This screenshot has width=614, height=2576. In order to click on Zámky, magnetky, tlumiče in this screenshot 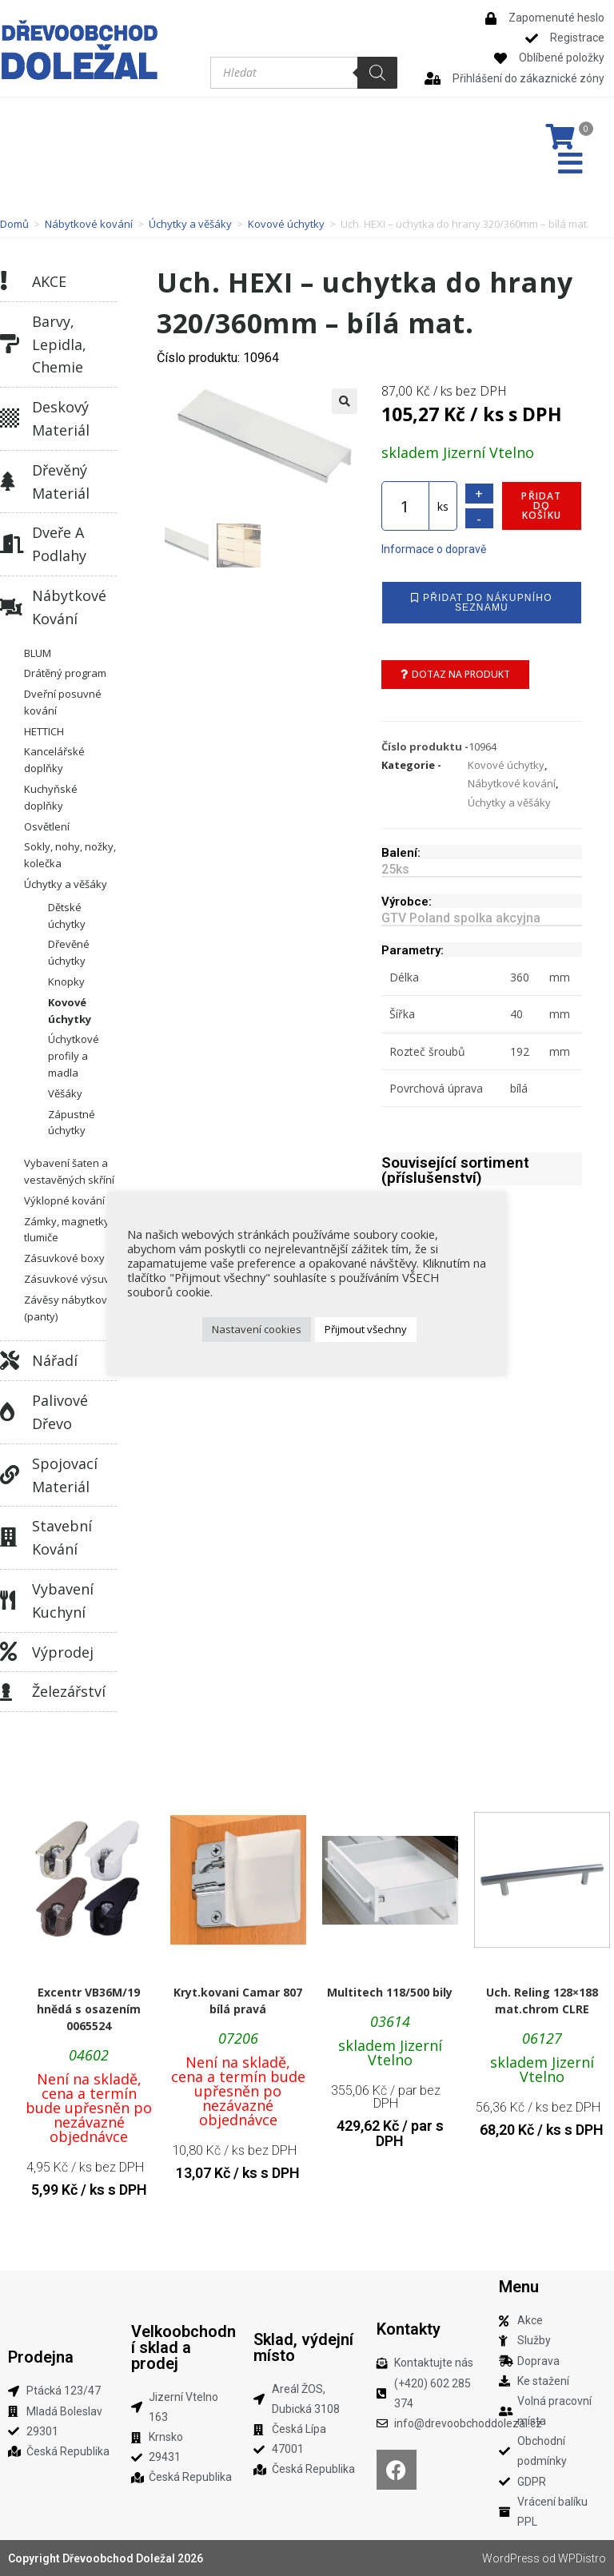, I will do `click(68, 1229)`.